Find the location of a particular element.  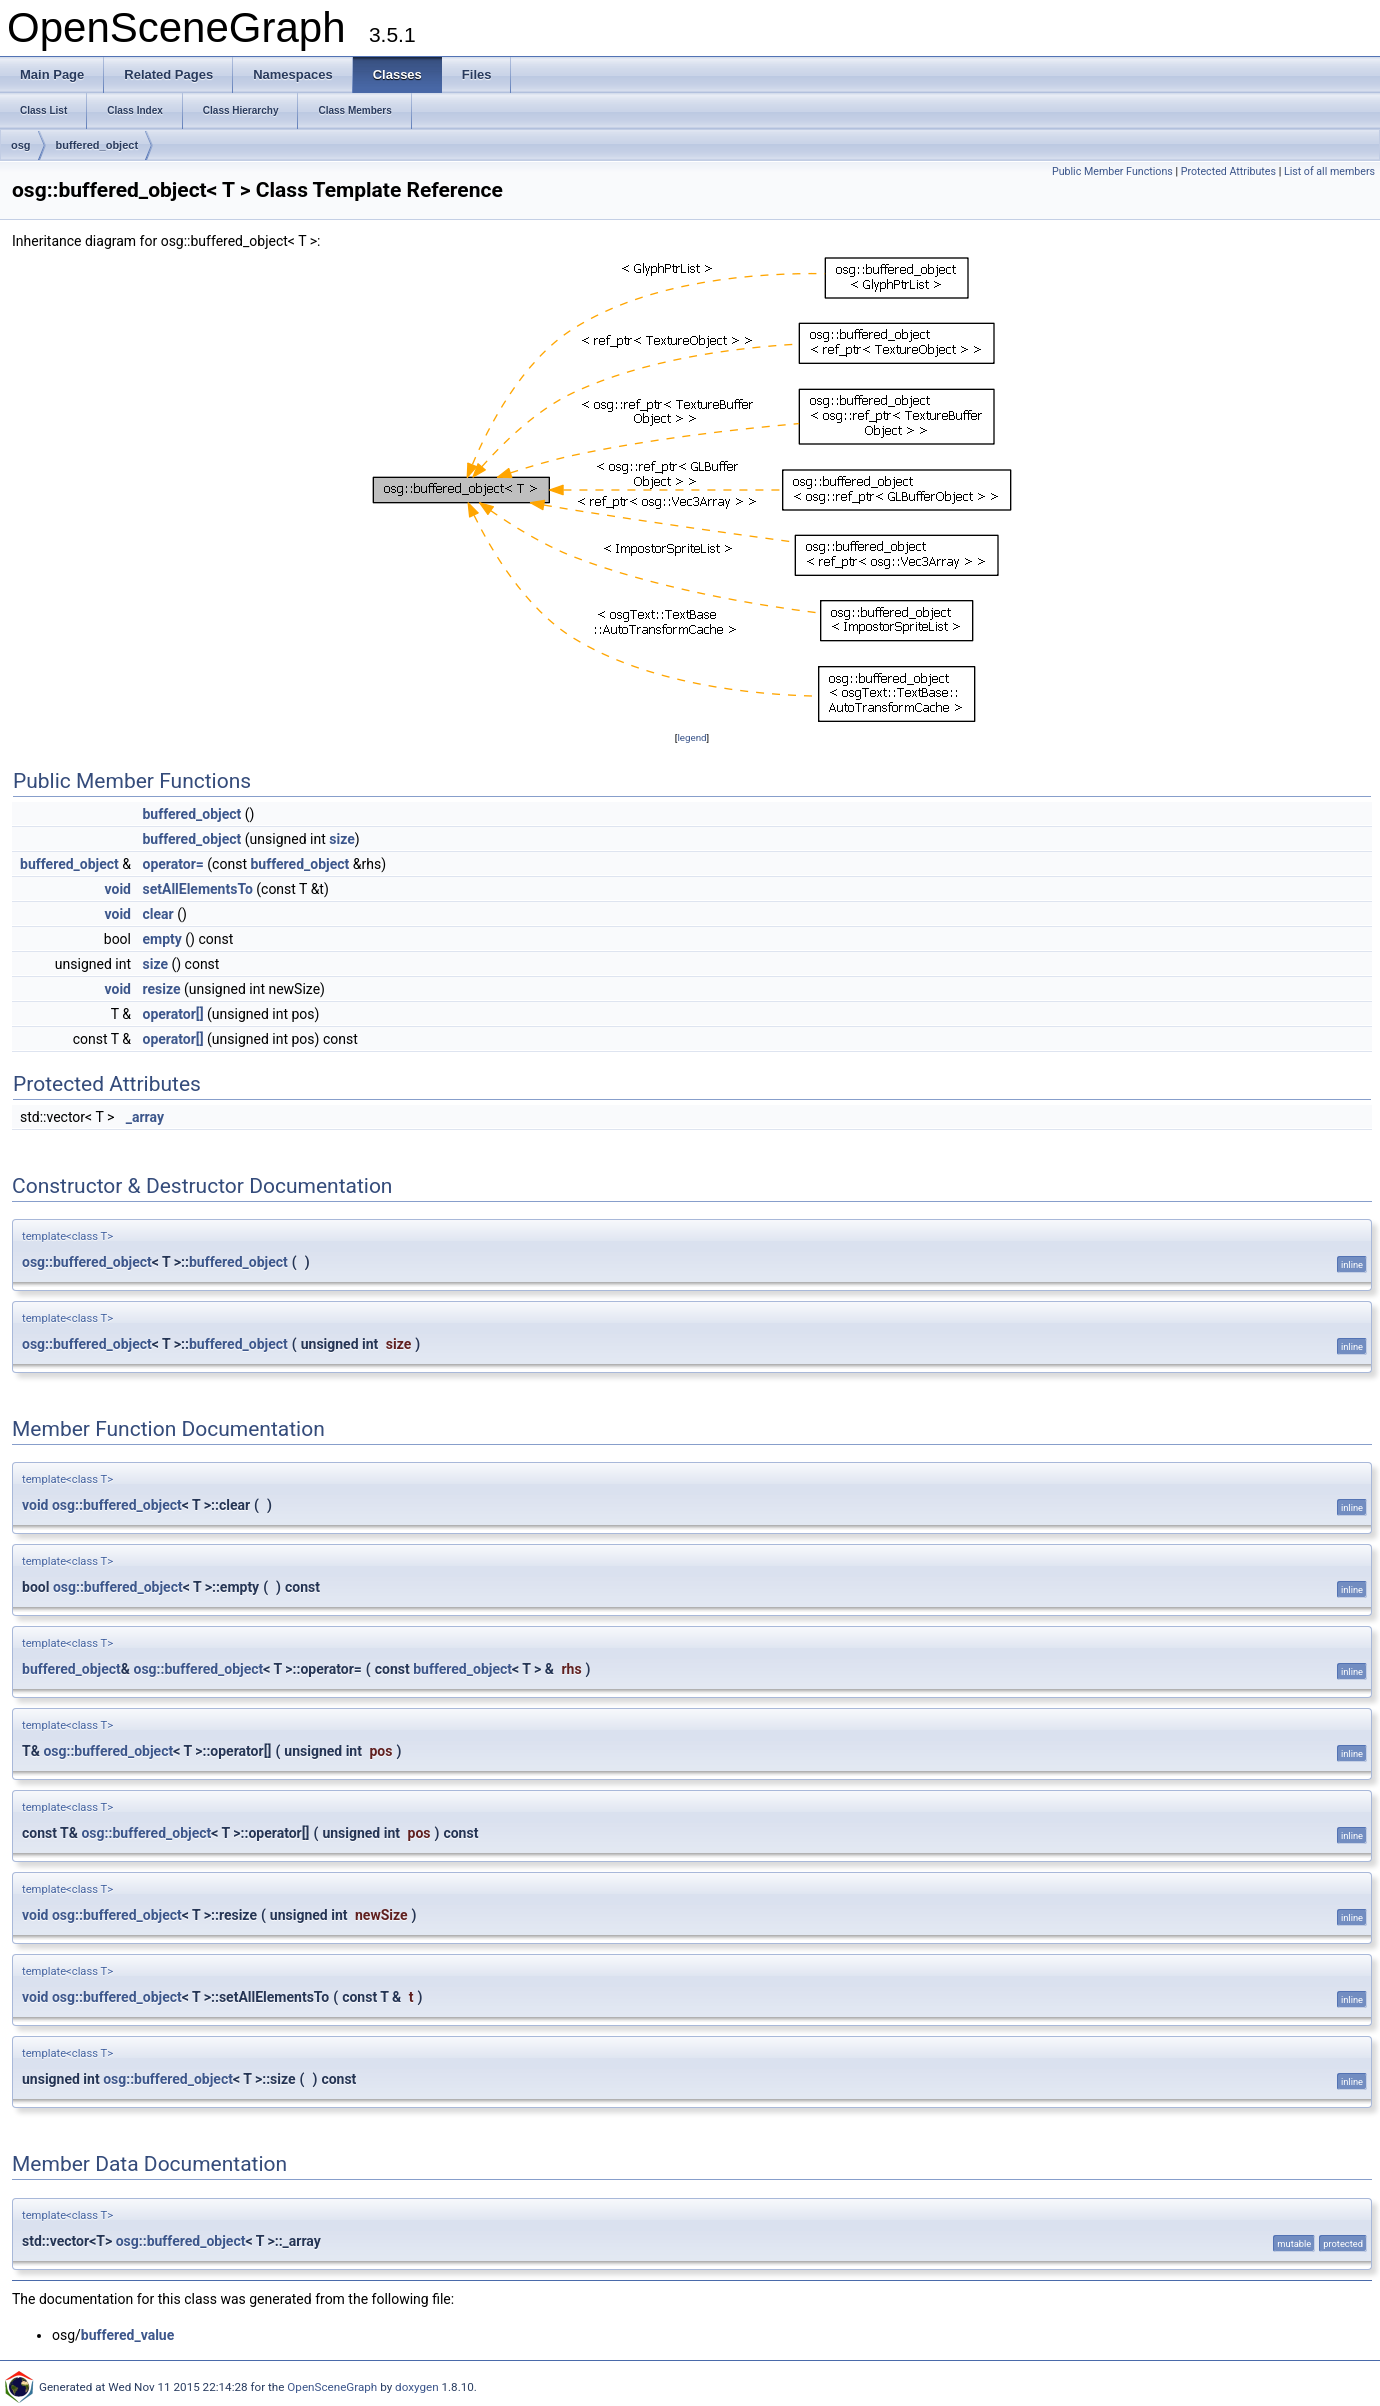

operator[] is located at coordinates (172, 1014).